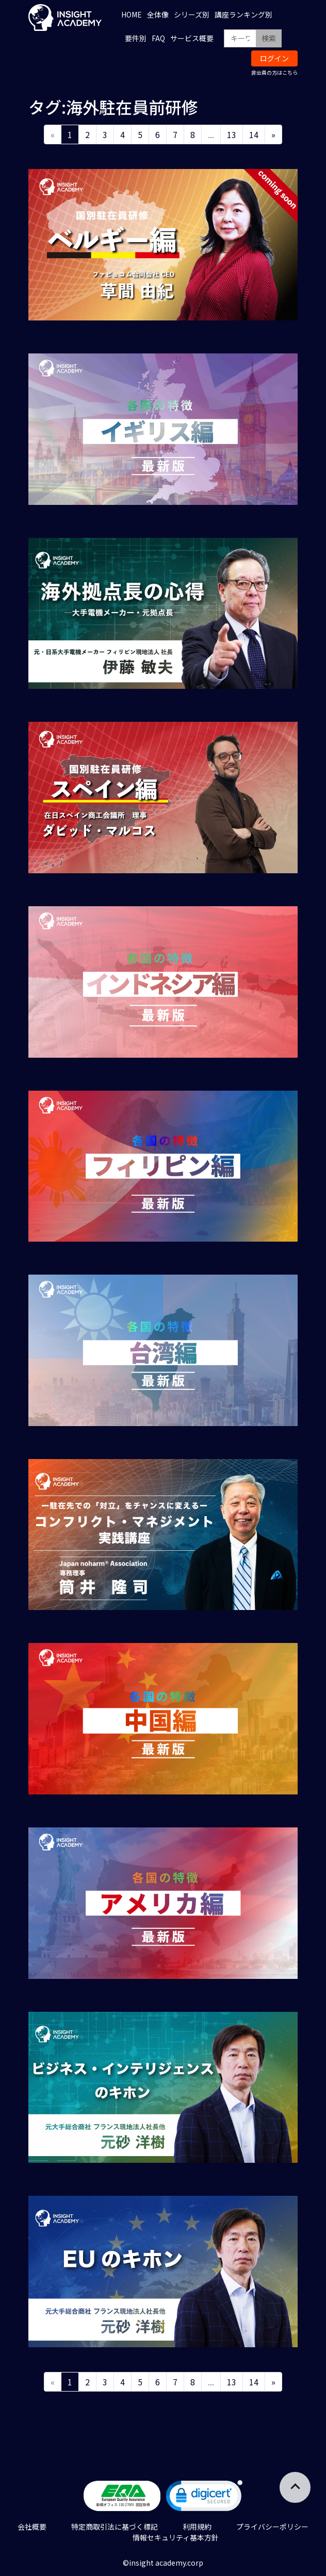  Describe the element at coordinates (32, 2526) in the screenshot. I see `会社概要` at that location.